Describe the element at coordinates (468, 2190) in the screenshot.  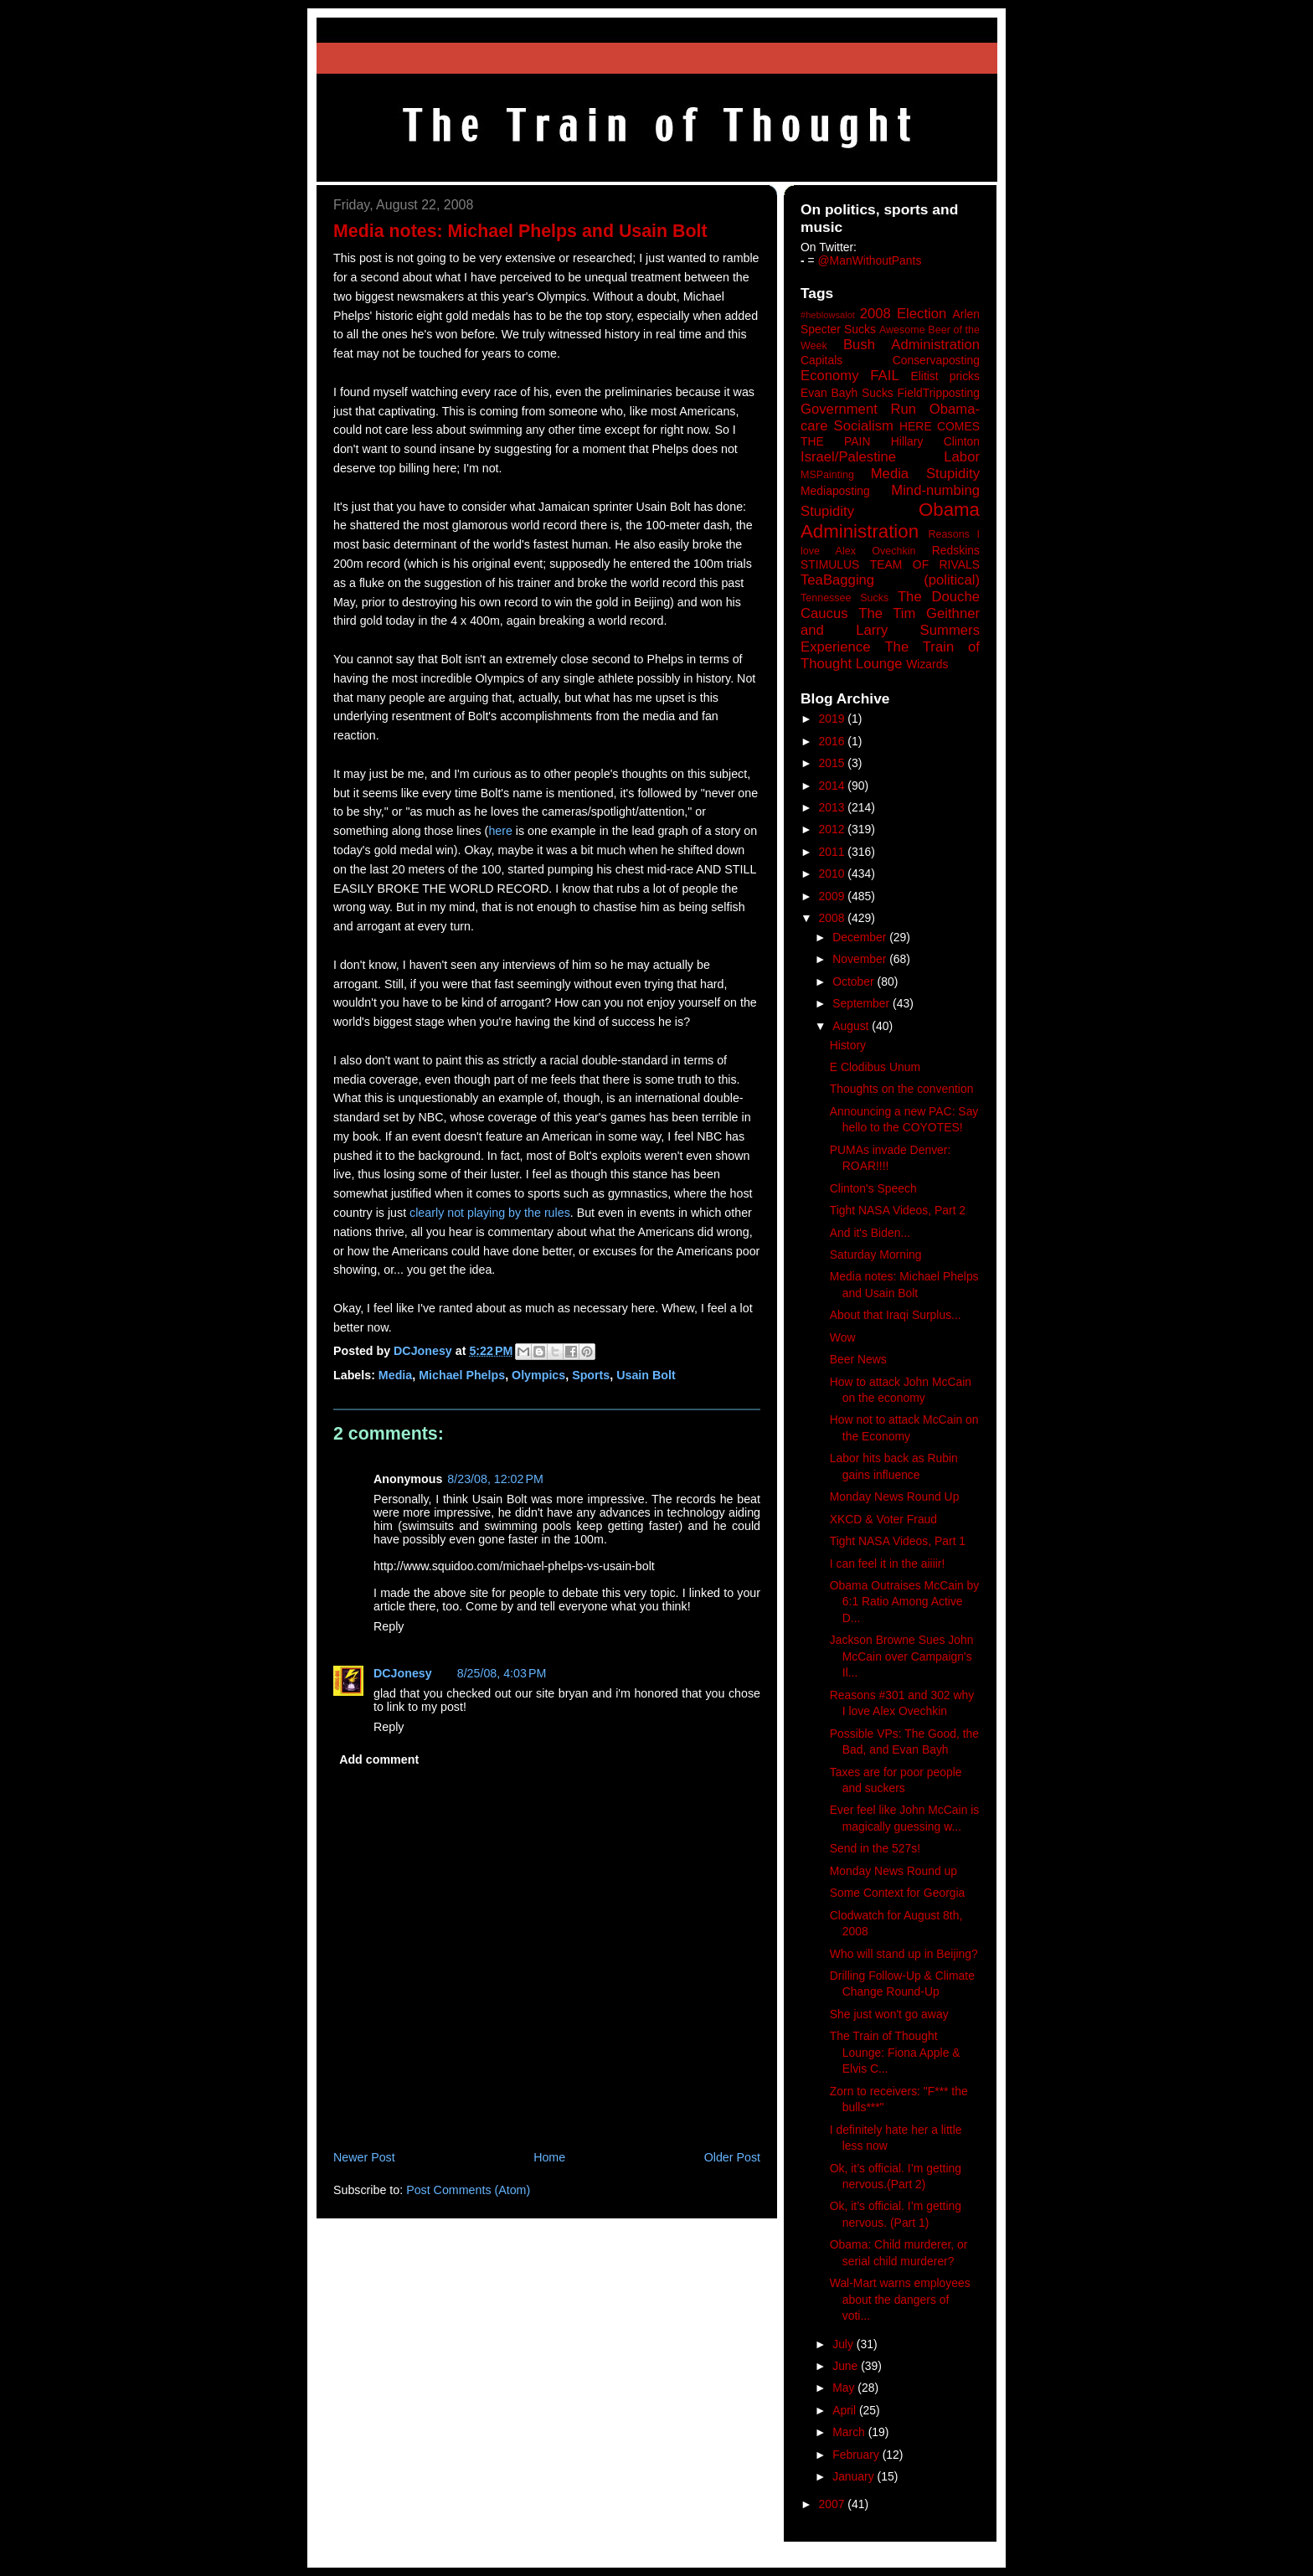
I see `Post Comments (Atom)` at that location.